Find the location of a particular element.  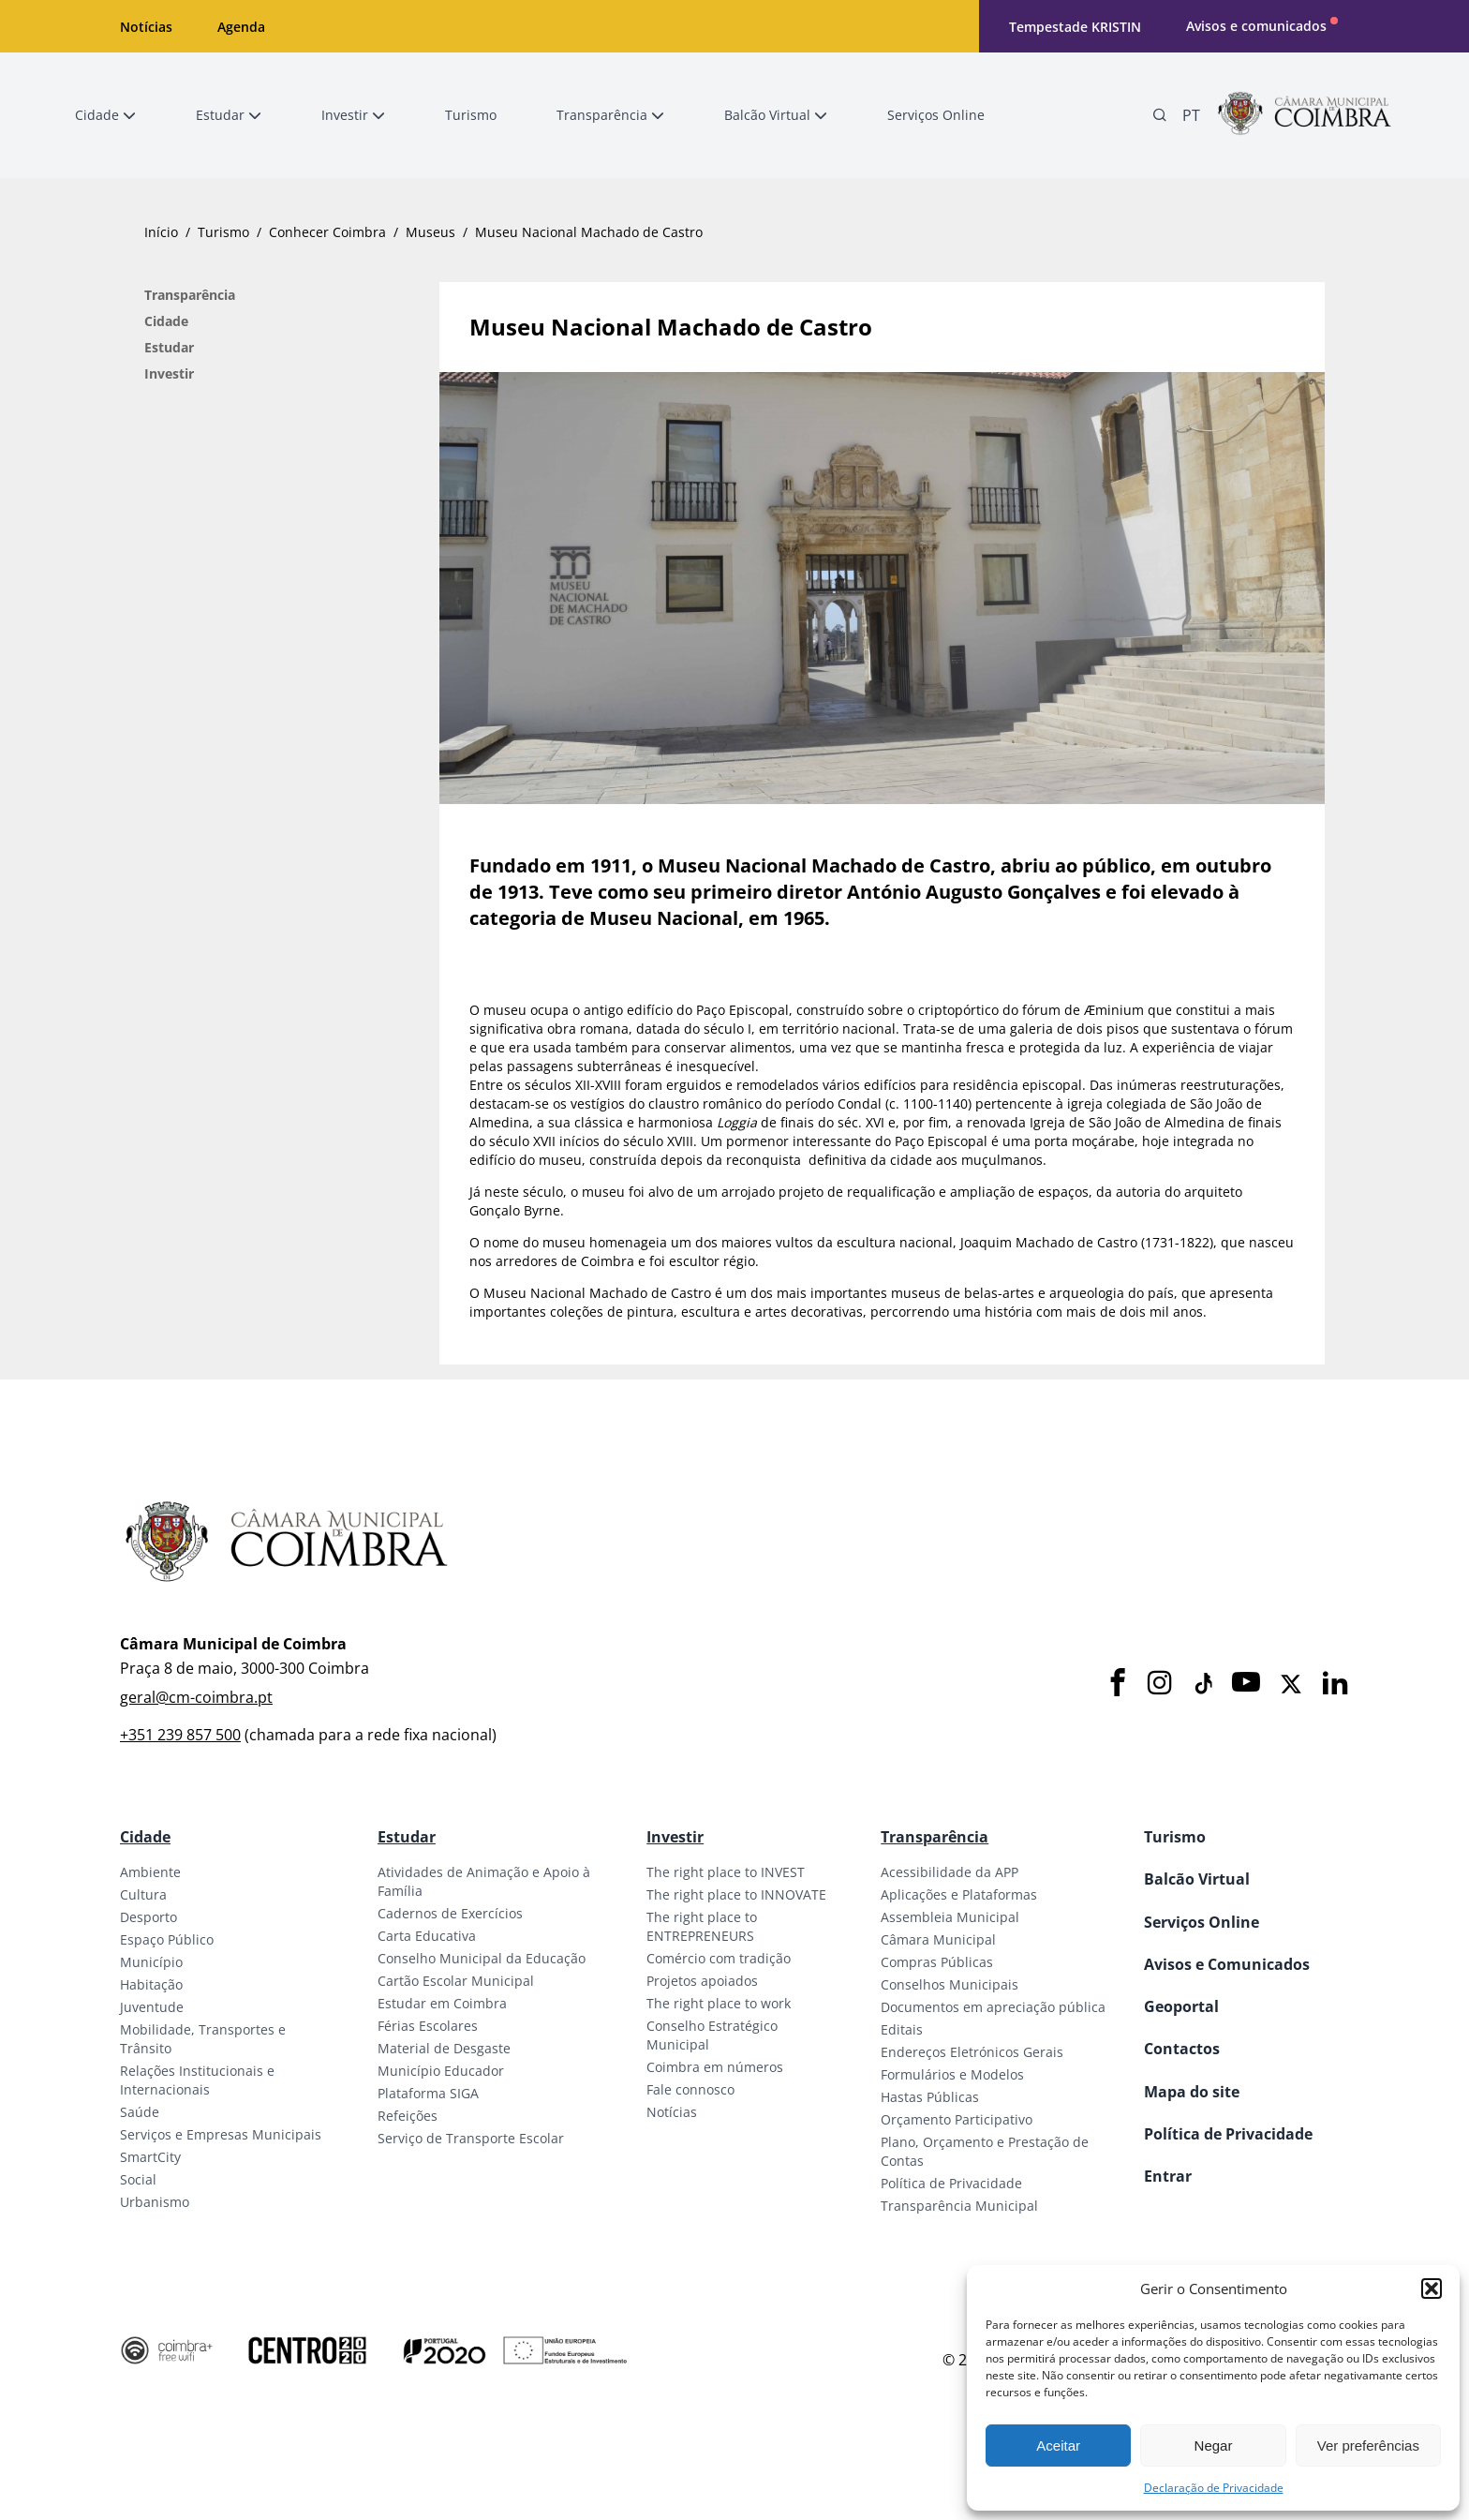

Notícias is located at coordinates (146, 27).